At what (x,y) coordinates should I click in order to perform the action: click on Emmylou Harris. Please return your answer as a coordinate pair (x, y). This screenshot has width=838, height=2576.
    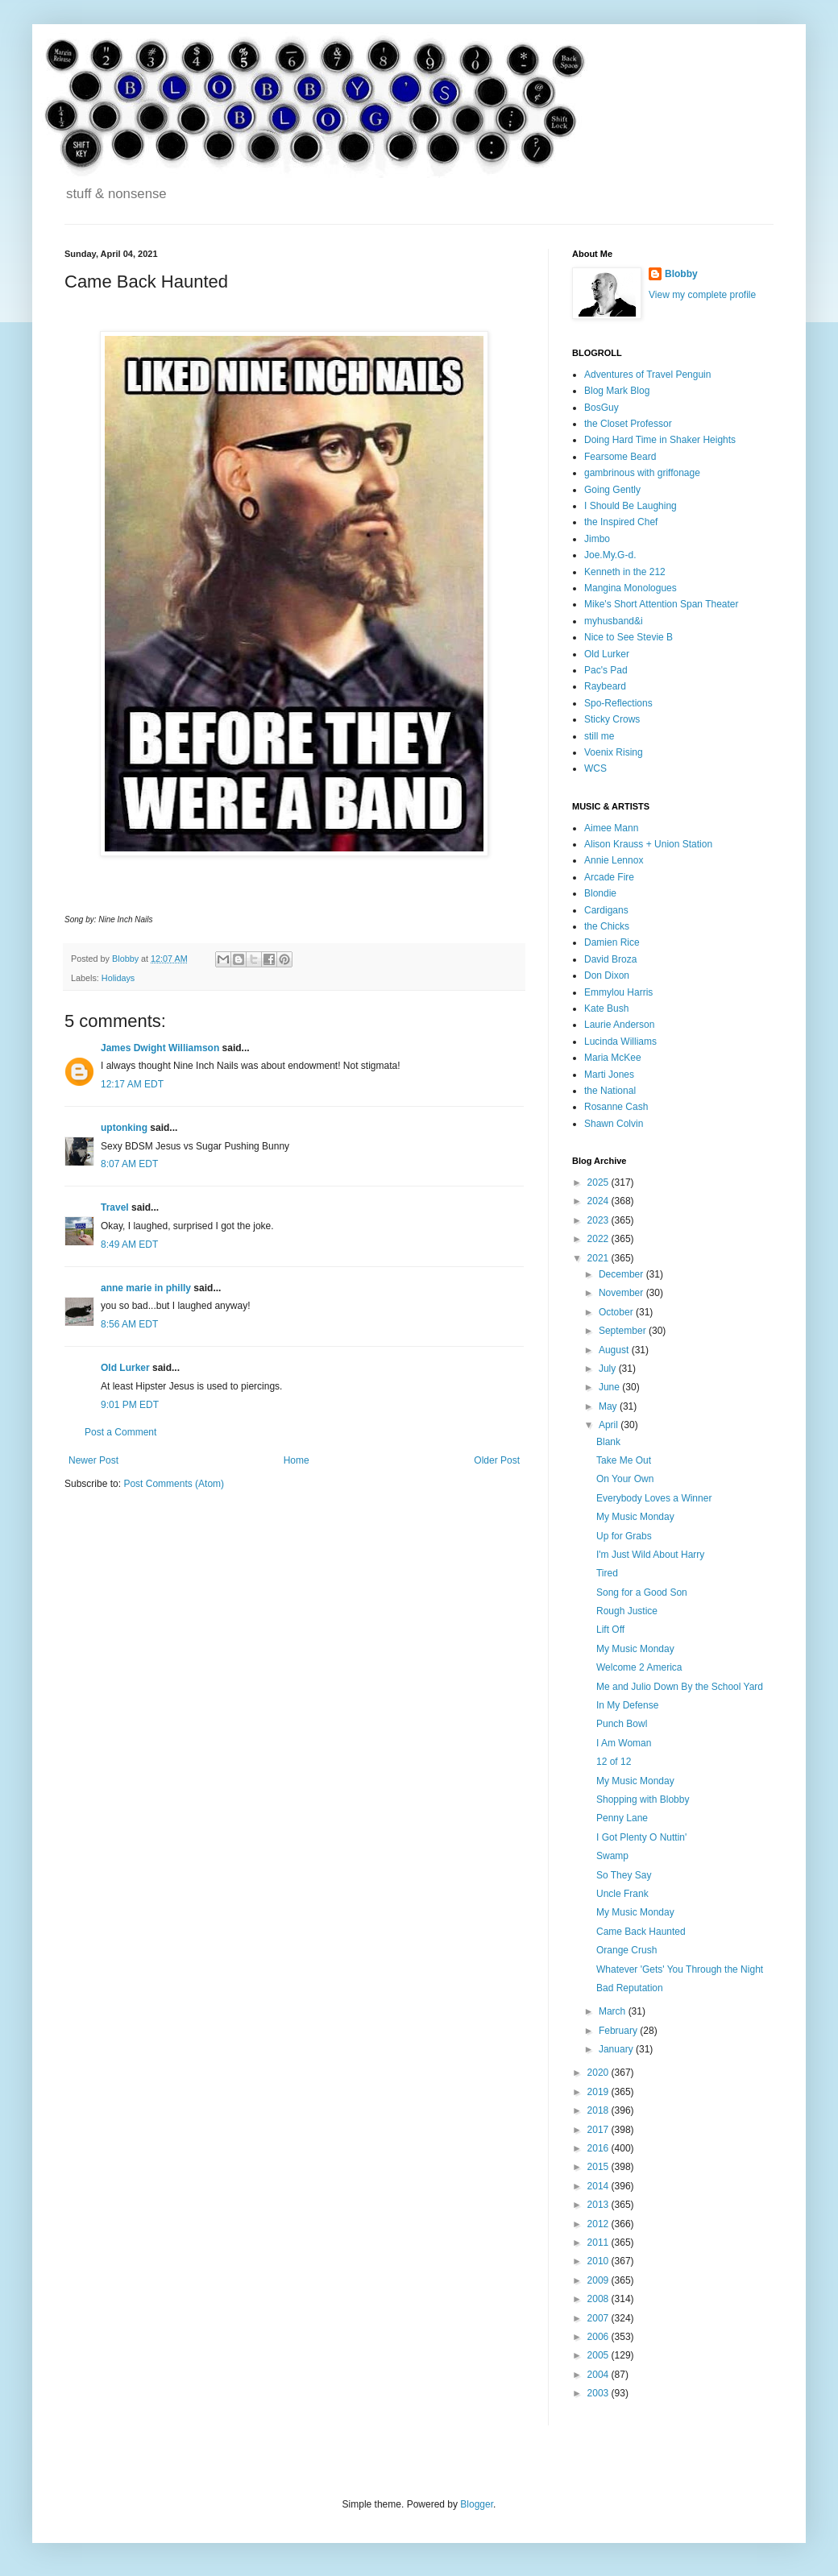
    Looking at the image, I should click on (618, 992).